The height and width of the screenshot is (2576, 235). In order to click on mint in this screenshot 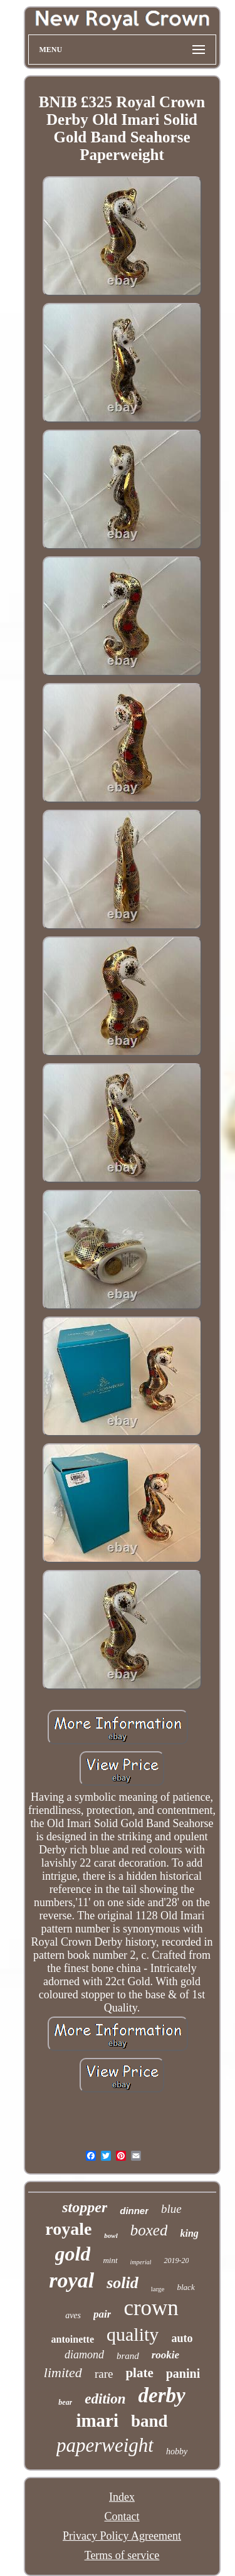, I will do `click(110, 2260)`.